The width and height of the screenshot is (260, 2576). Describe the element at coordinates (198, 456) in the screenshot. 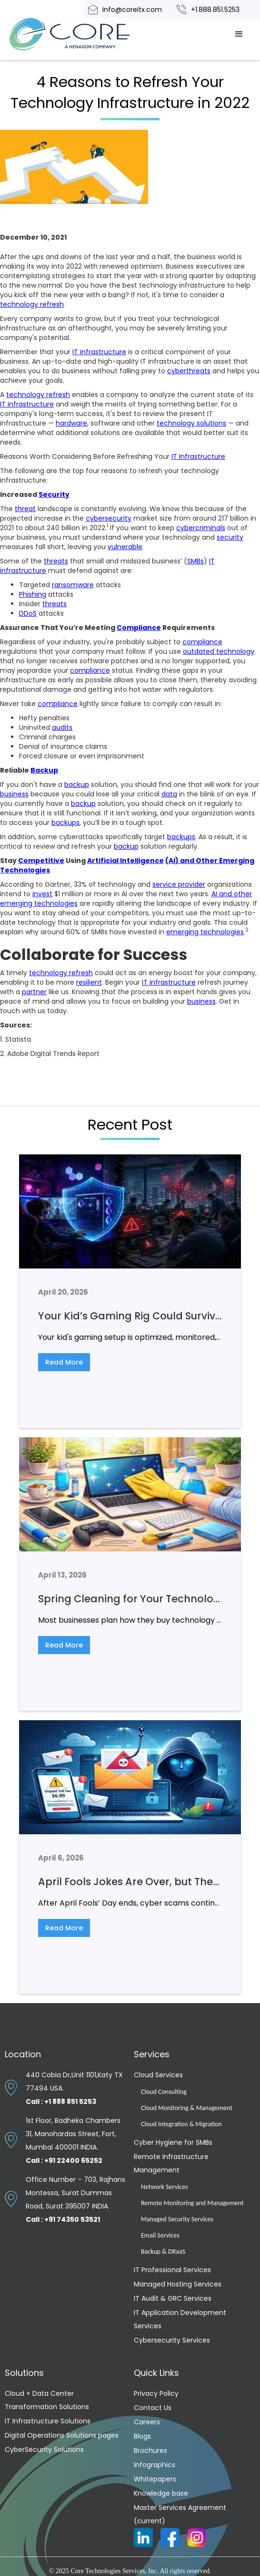

I see `IT Infrastructure` at that location.